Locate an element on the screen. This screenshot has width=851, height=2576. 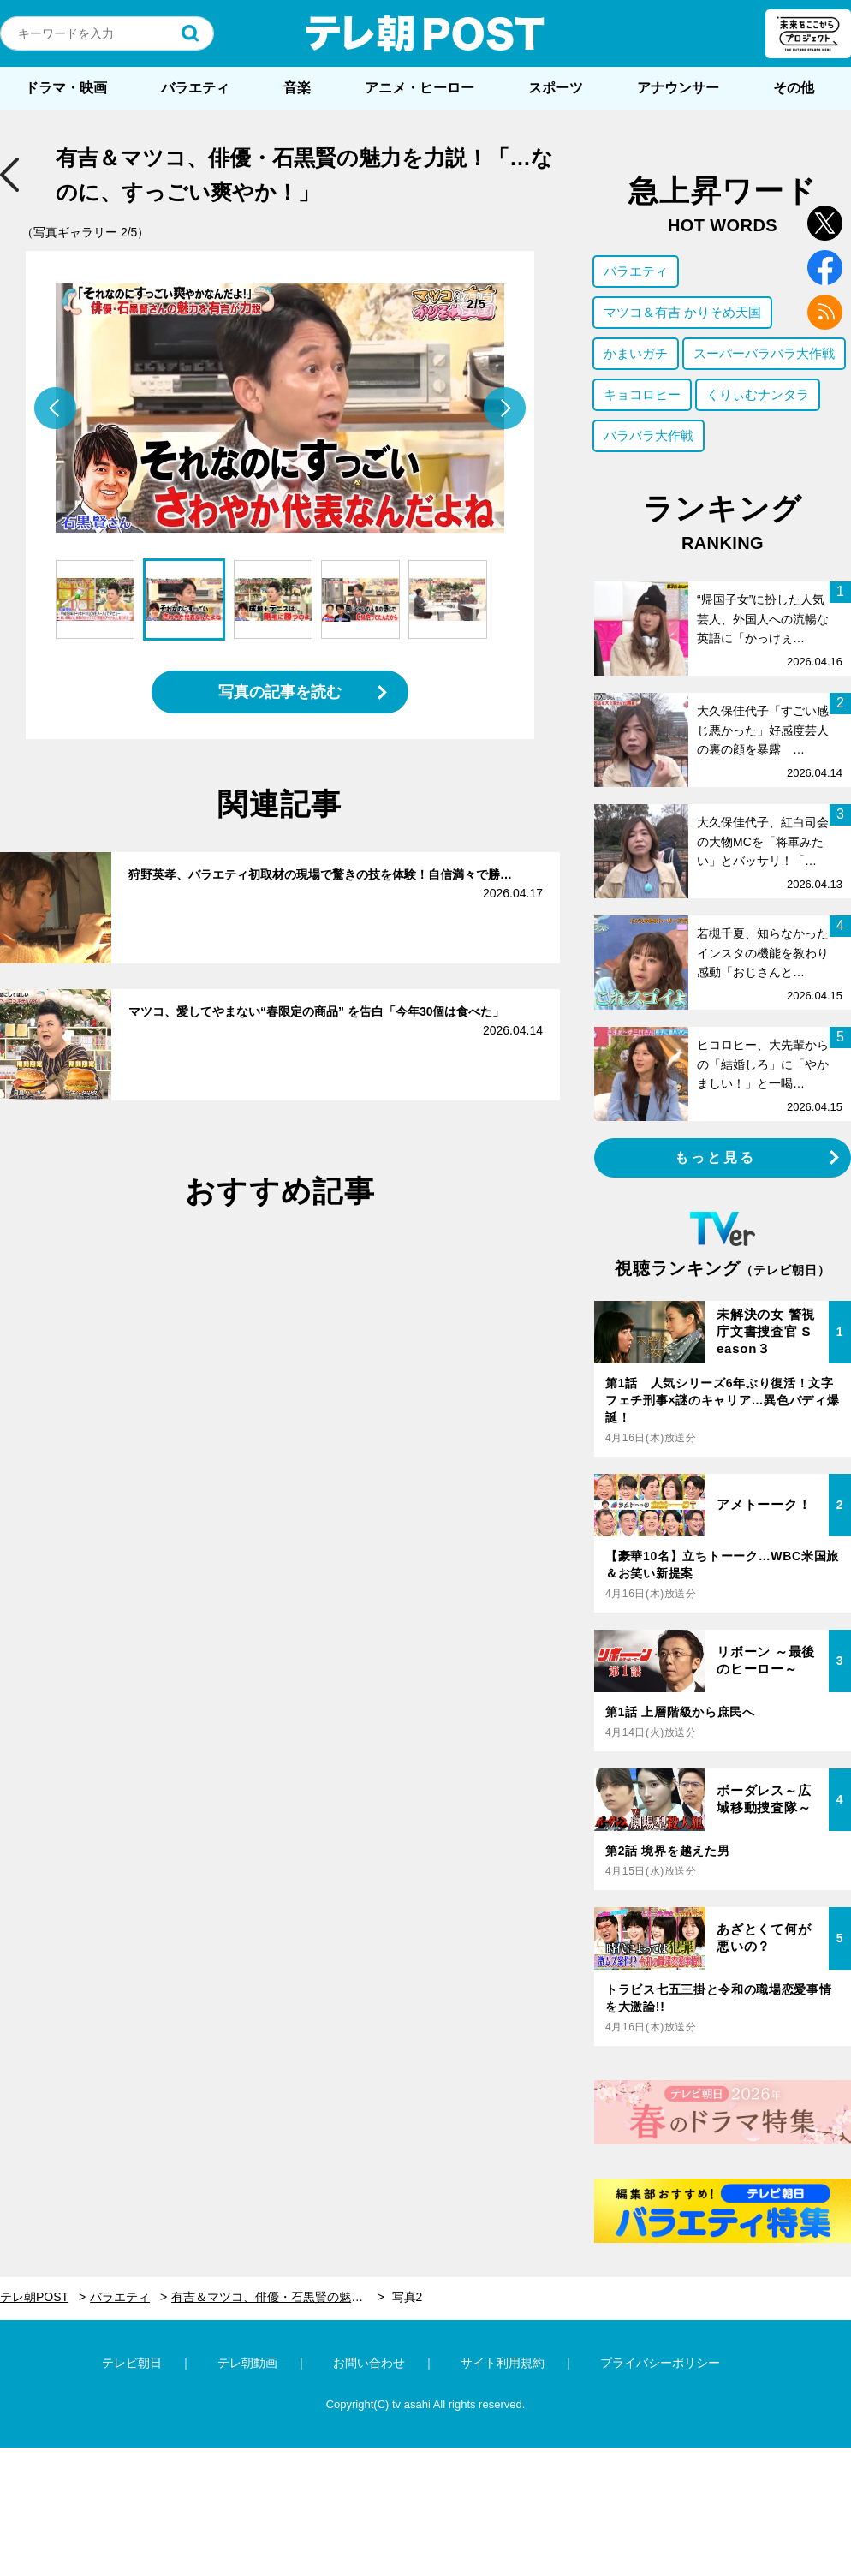
バラバラ大作戦 is located at coordinates (648, 435).